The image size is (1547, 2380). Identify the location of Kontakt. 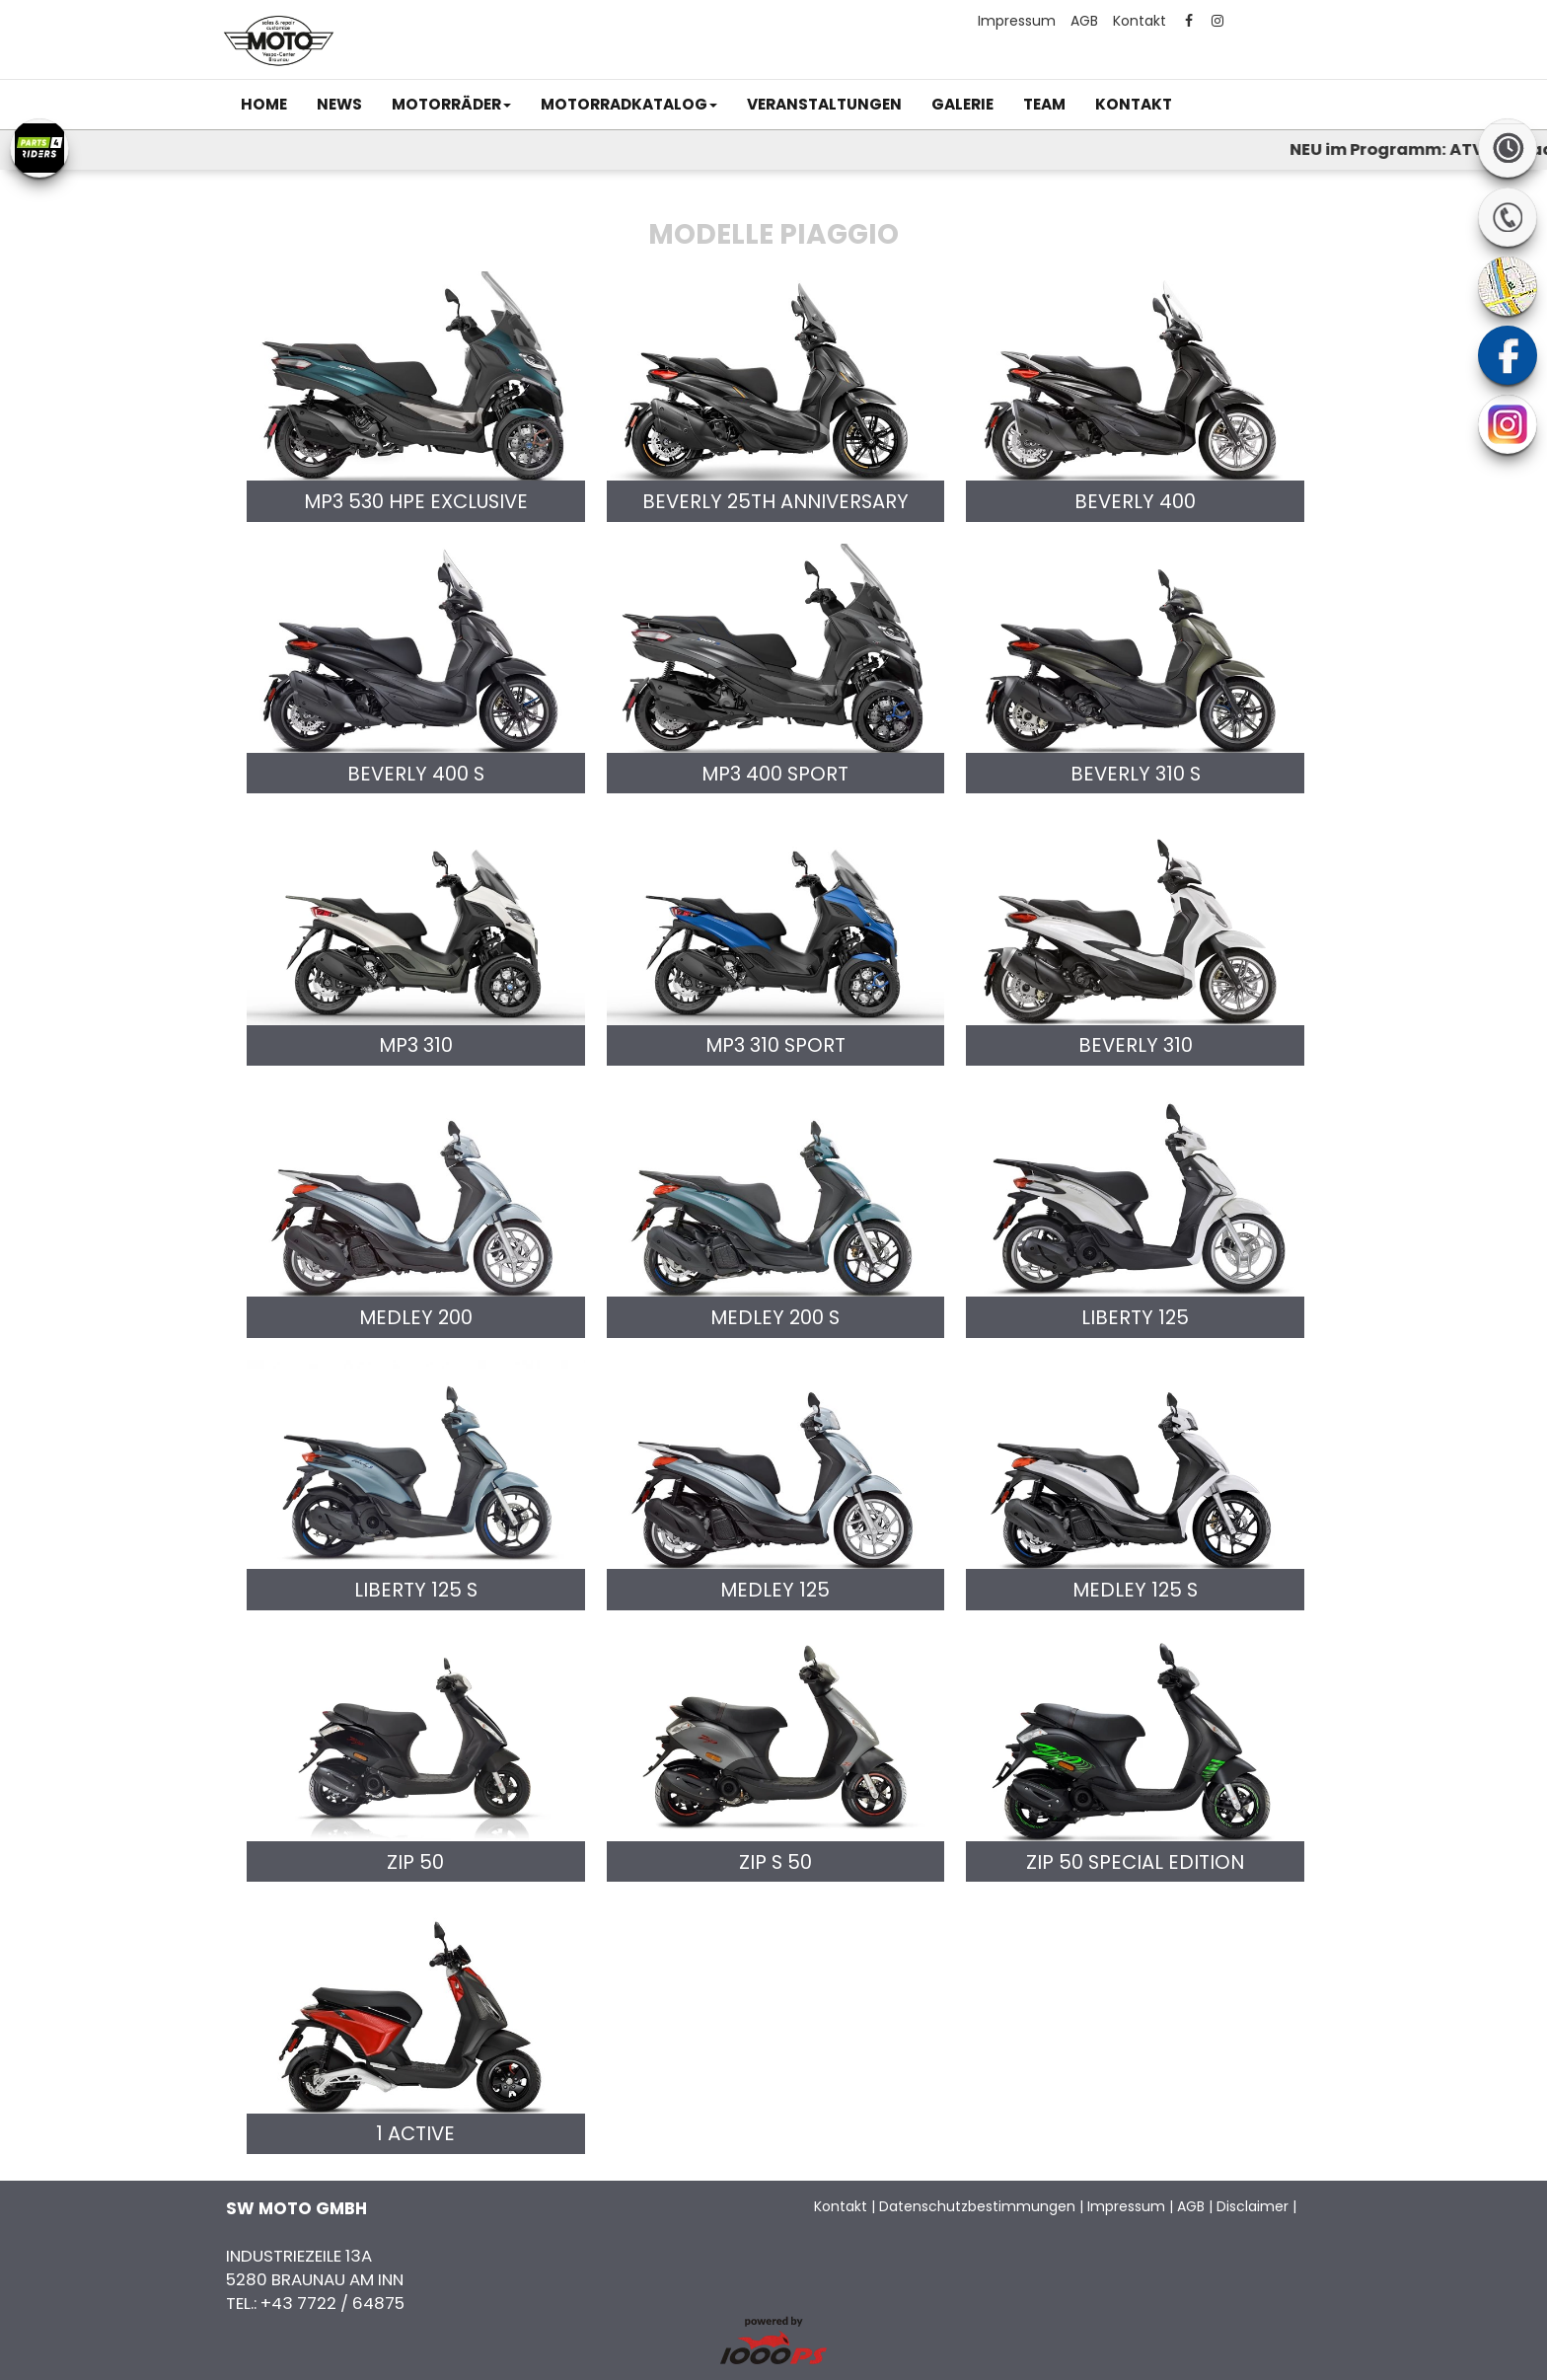
(1139, 21).